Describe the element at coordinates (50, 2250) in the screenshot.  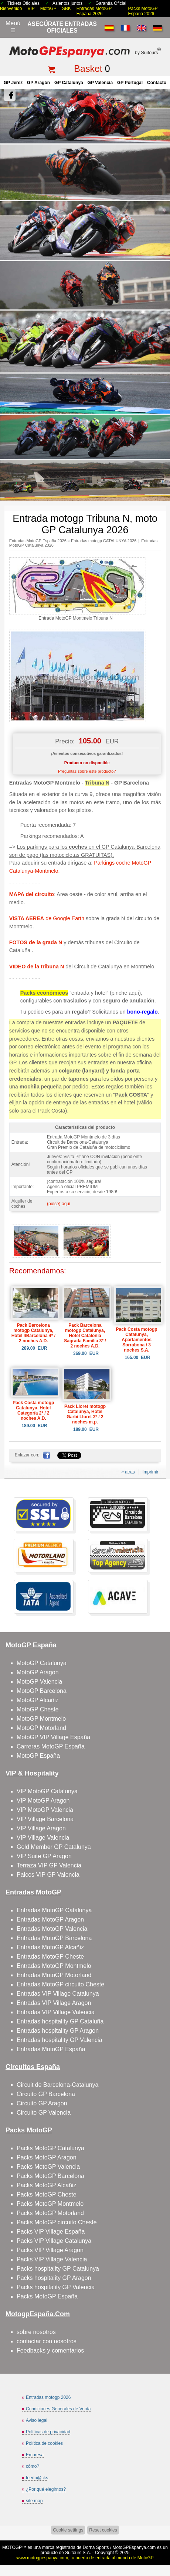
I see `Packs VIP Village Aragon` at that location.